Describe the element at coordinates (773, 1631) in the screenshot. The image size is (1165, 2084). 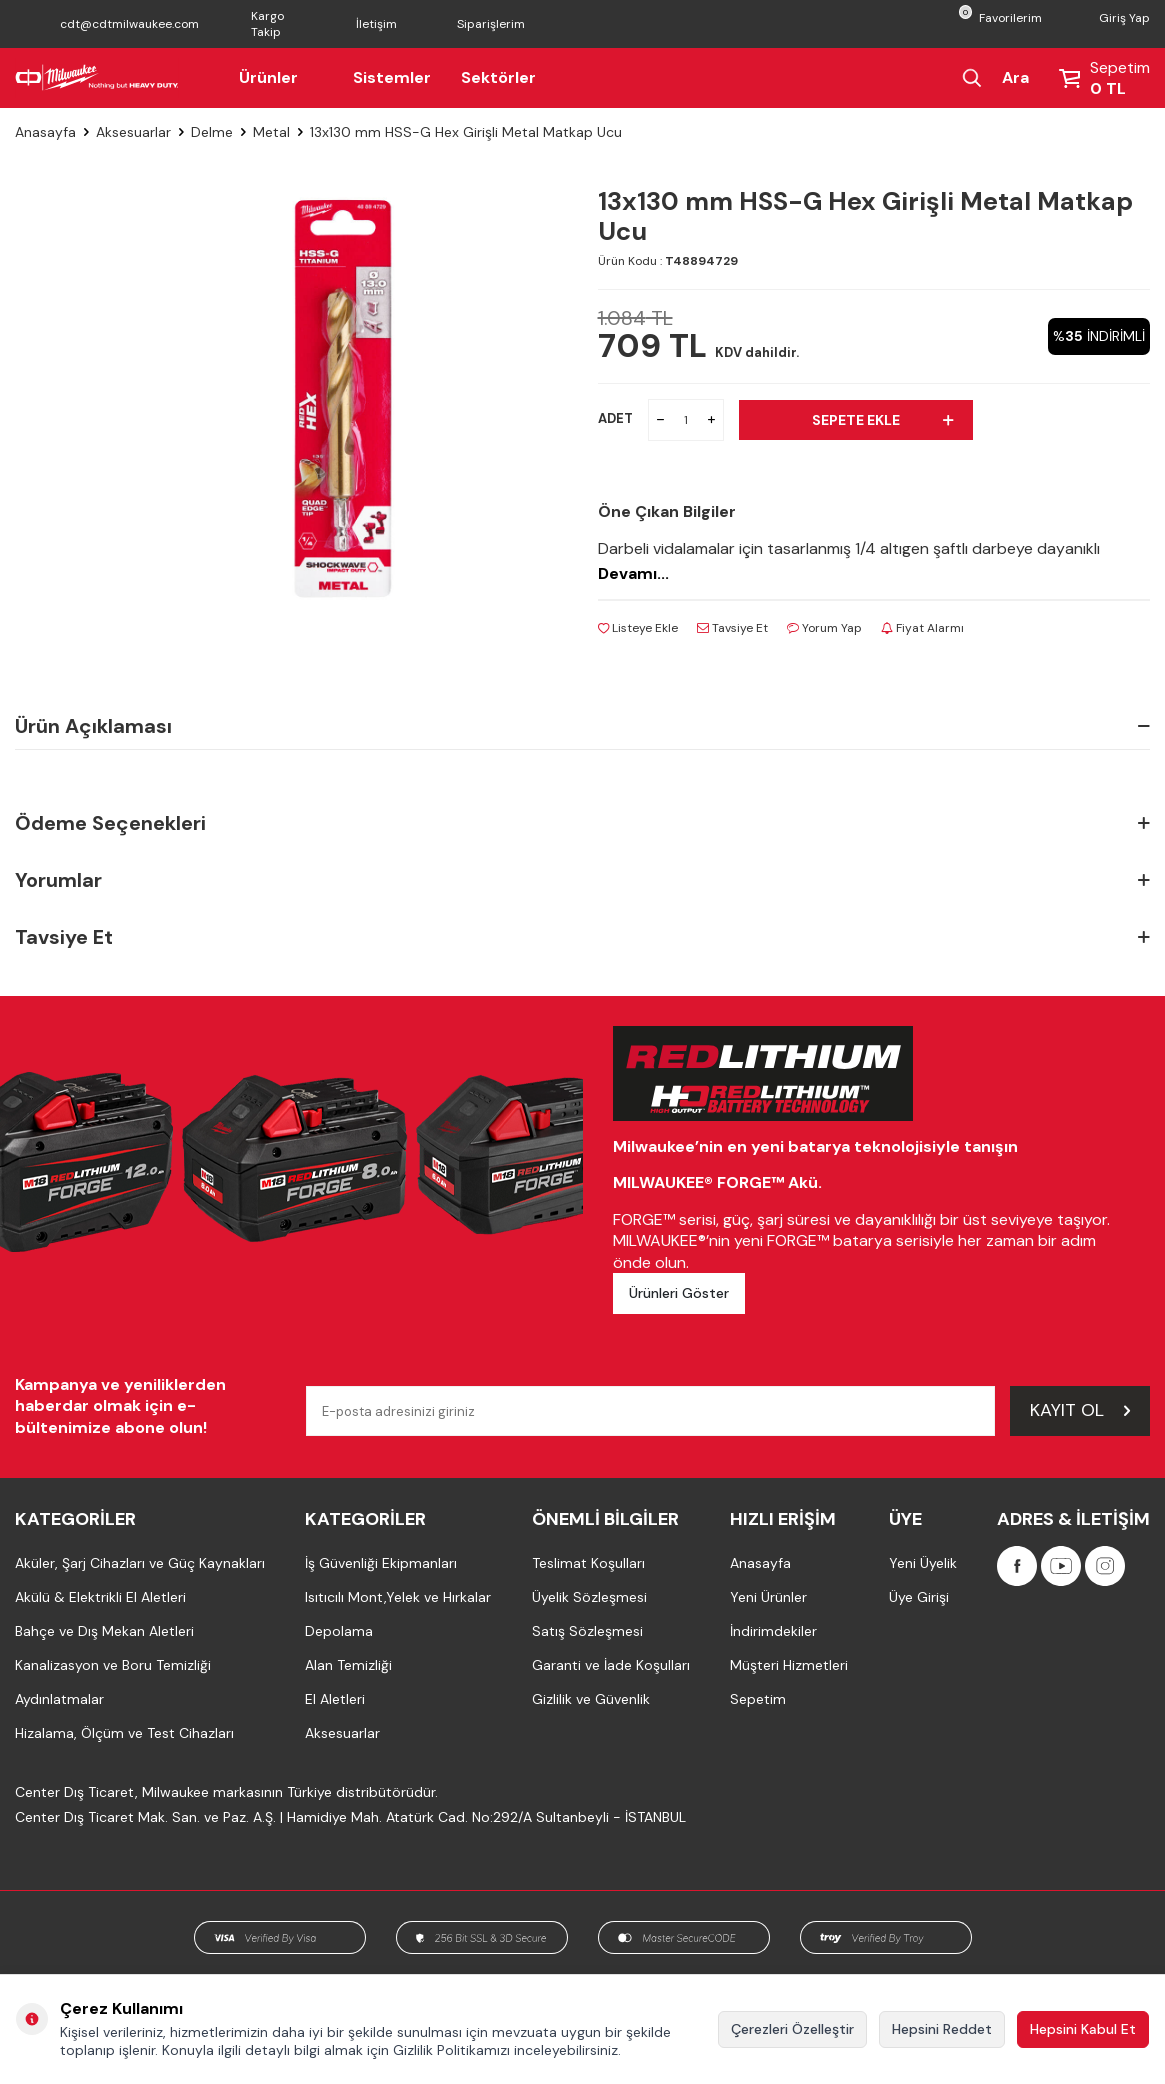
I see `İndirimdekiler` at that location.